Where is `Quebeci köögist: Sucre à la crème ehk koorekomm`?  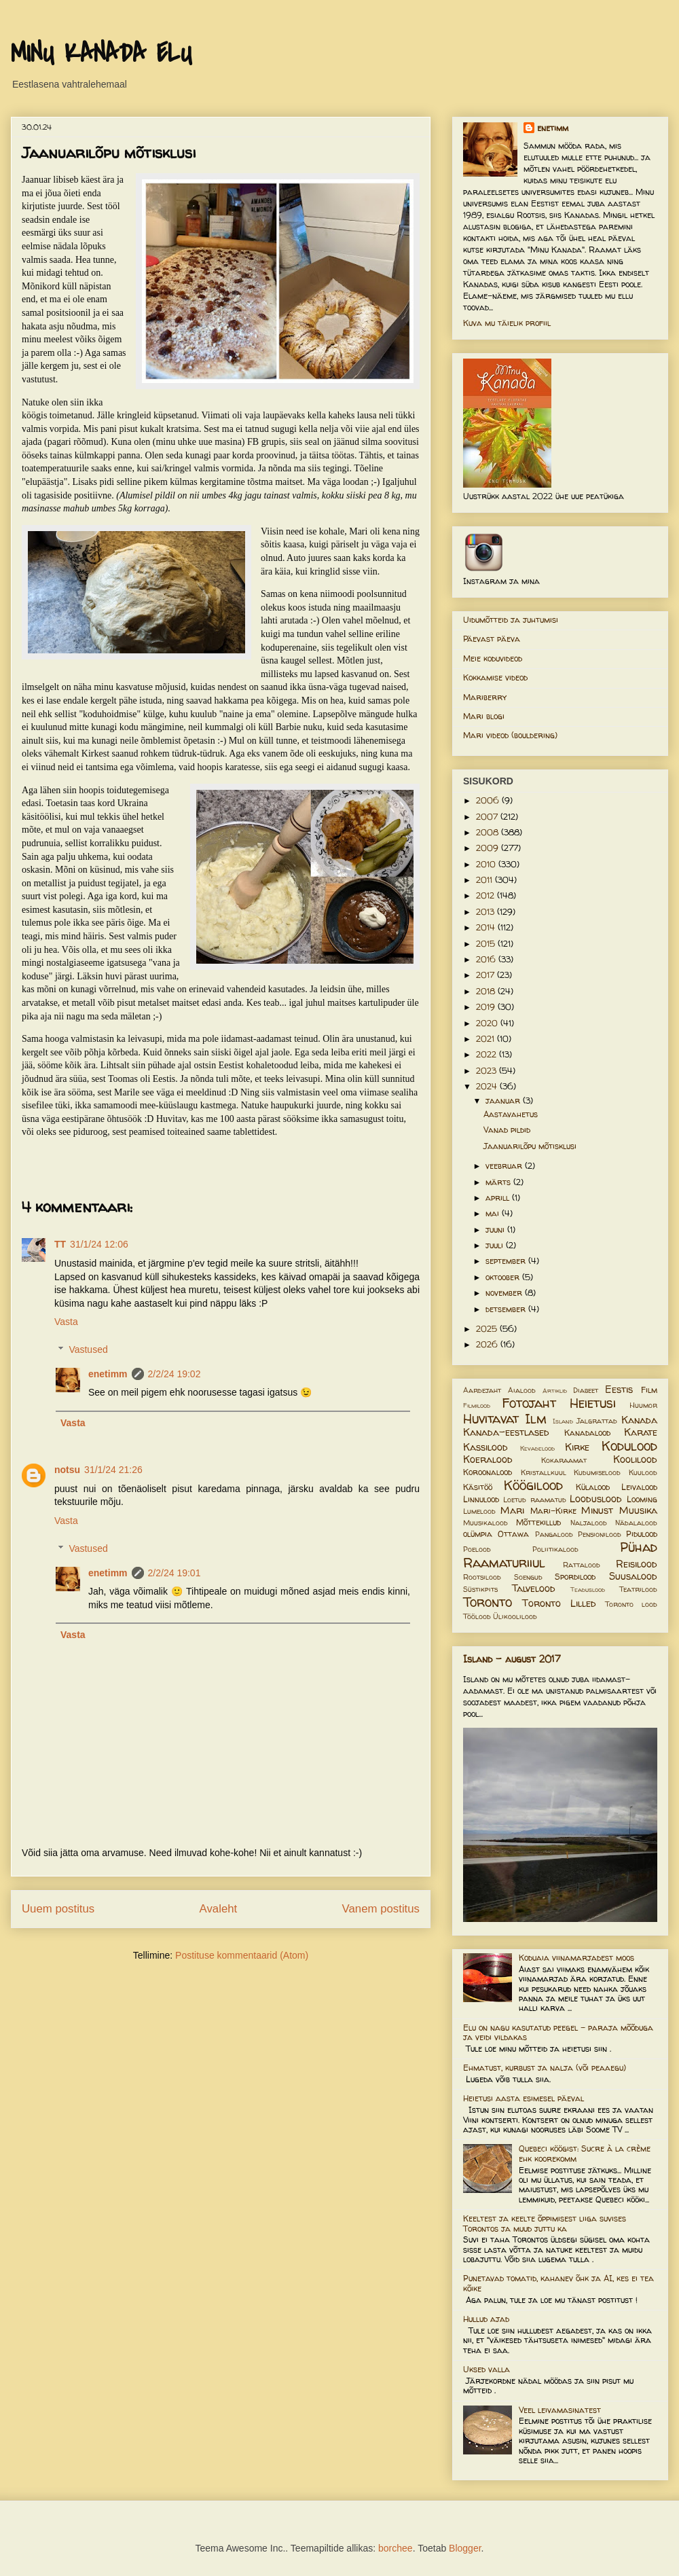
Quebeci köögist: Sucre à la crème ehk koorekomm is located at coordinates (584, 2153).